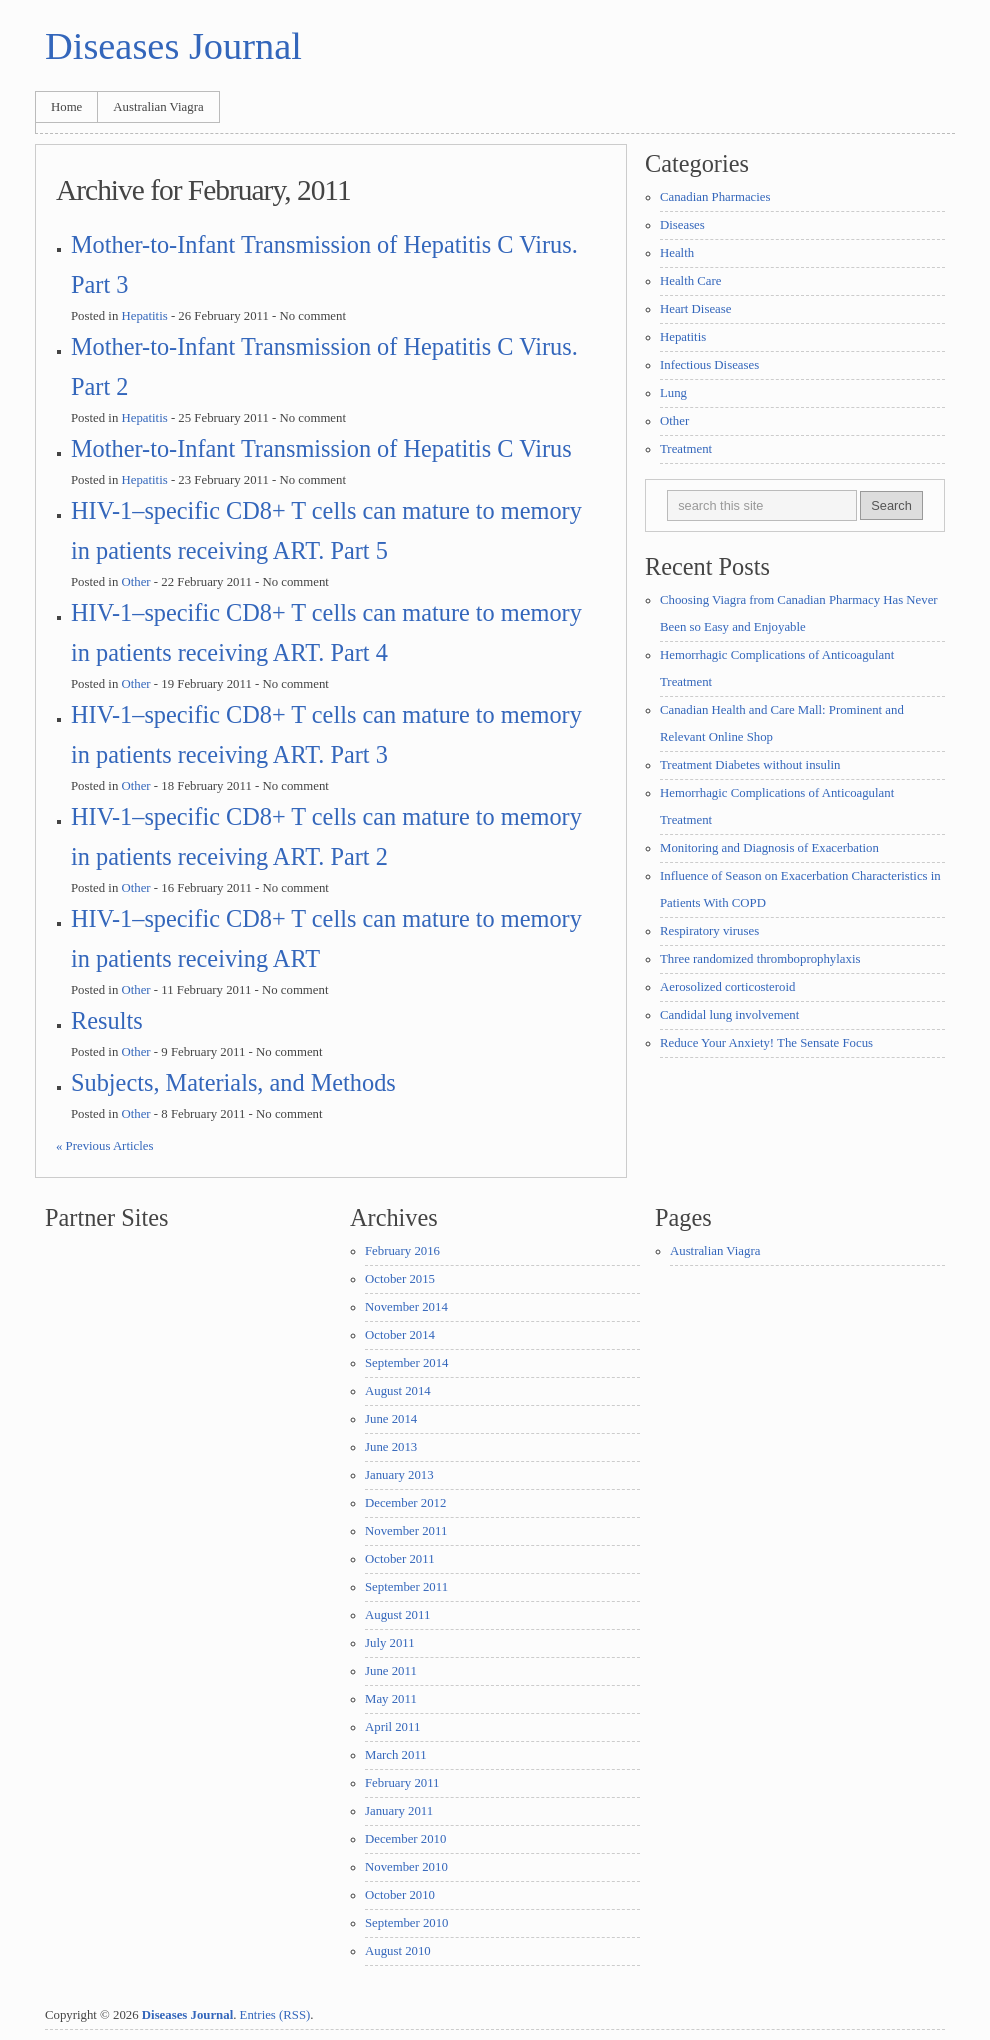  What do you see at coordinates (107, 1020) in the screenshot?
I see `Results` at bounding box center [107, 1020].